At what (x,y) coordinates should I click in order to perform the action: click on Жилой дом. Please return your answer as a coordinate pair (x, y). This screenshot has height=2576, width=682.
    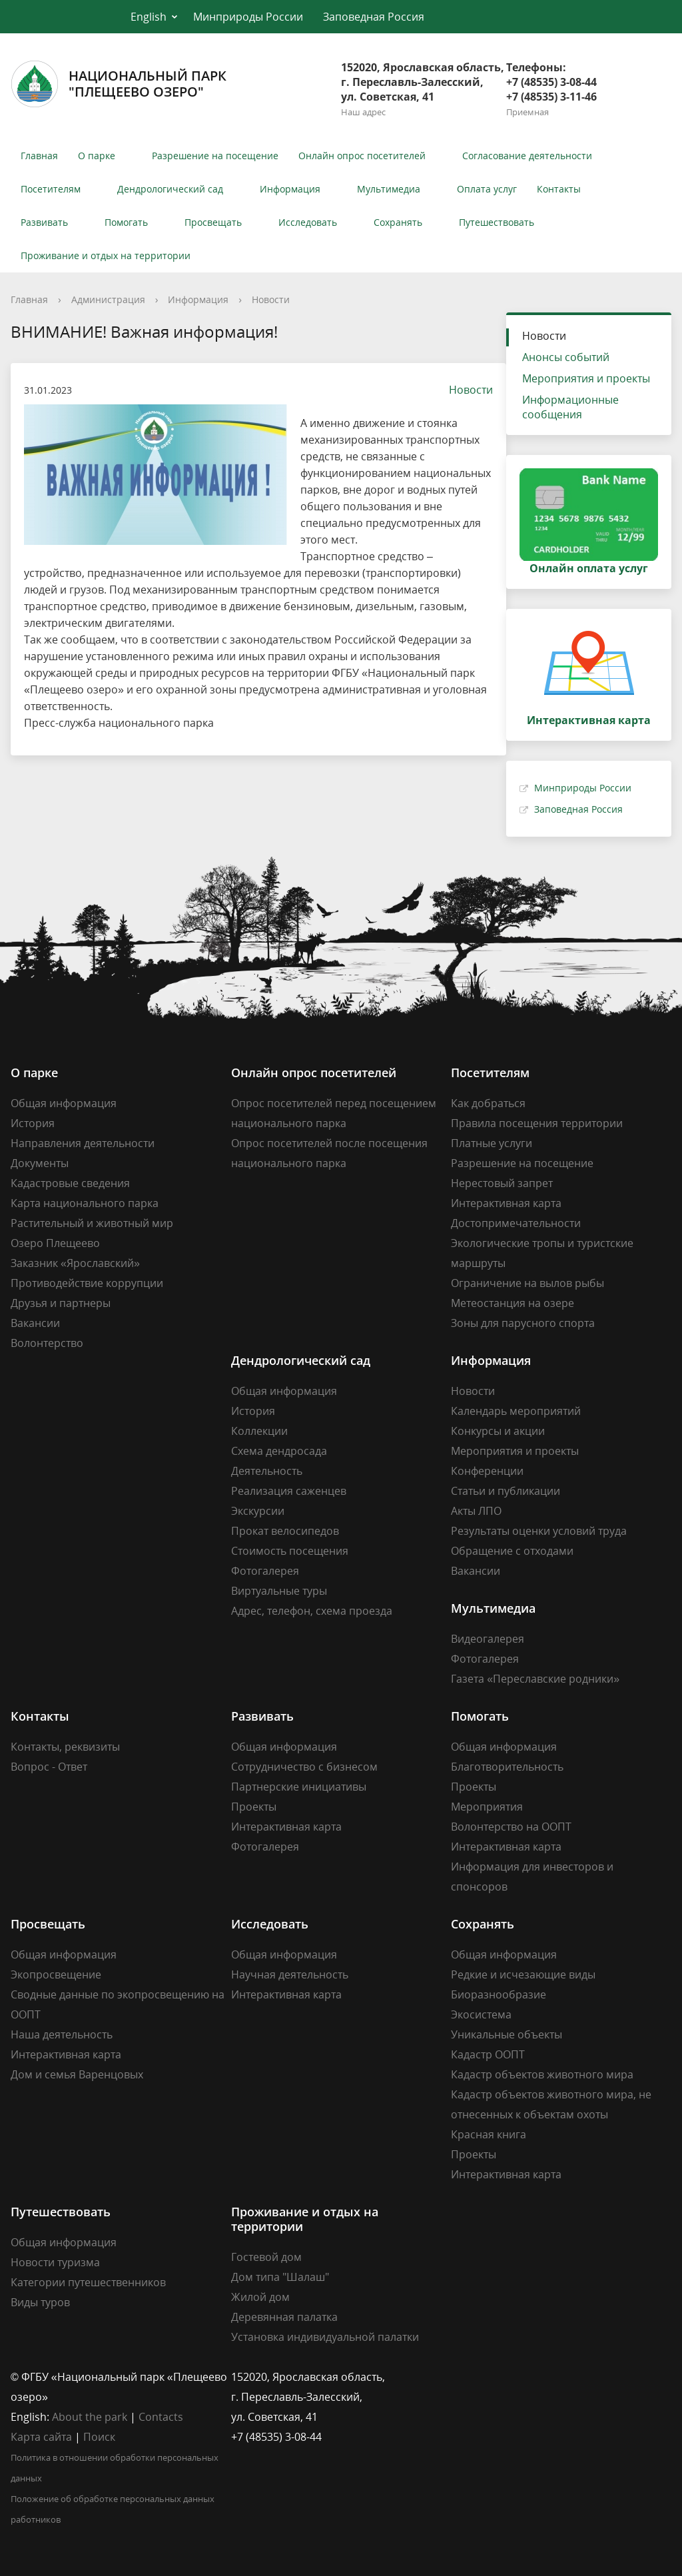
    Looking at the image, I should click on (260, 2297).